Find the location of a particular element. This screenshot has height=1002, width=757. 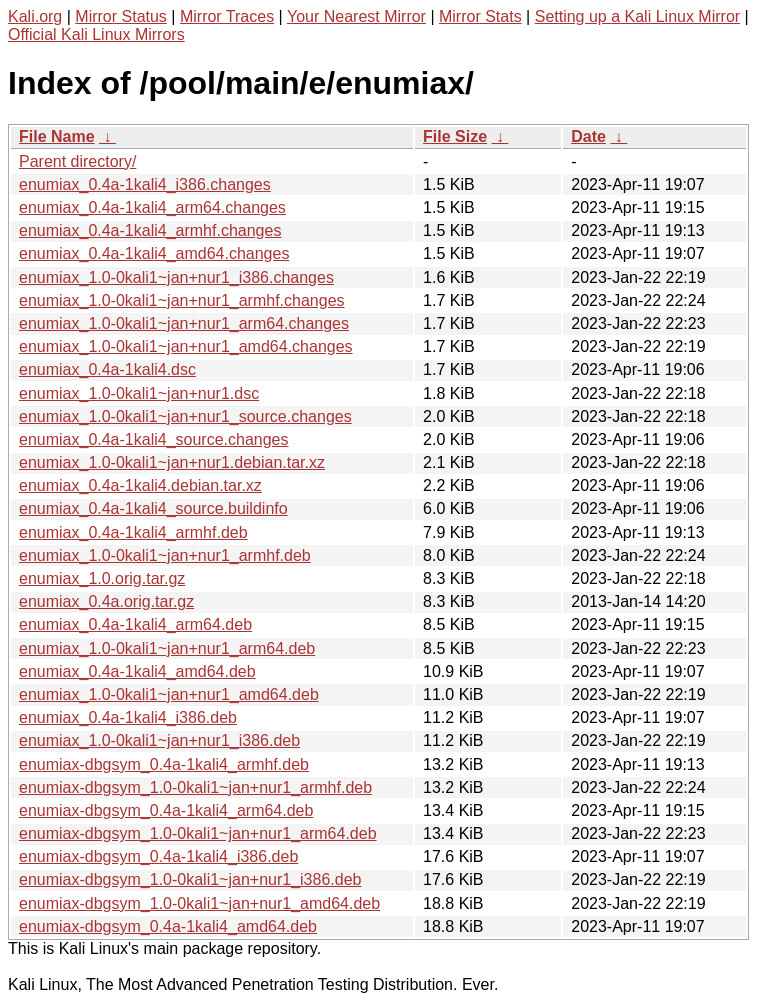

Mirror Stats is located at coordinates (480, 16).